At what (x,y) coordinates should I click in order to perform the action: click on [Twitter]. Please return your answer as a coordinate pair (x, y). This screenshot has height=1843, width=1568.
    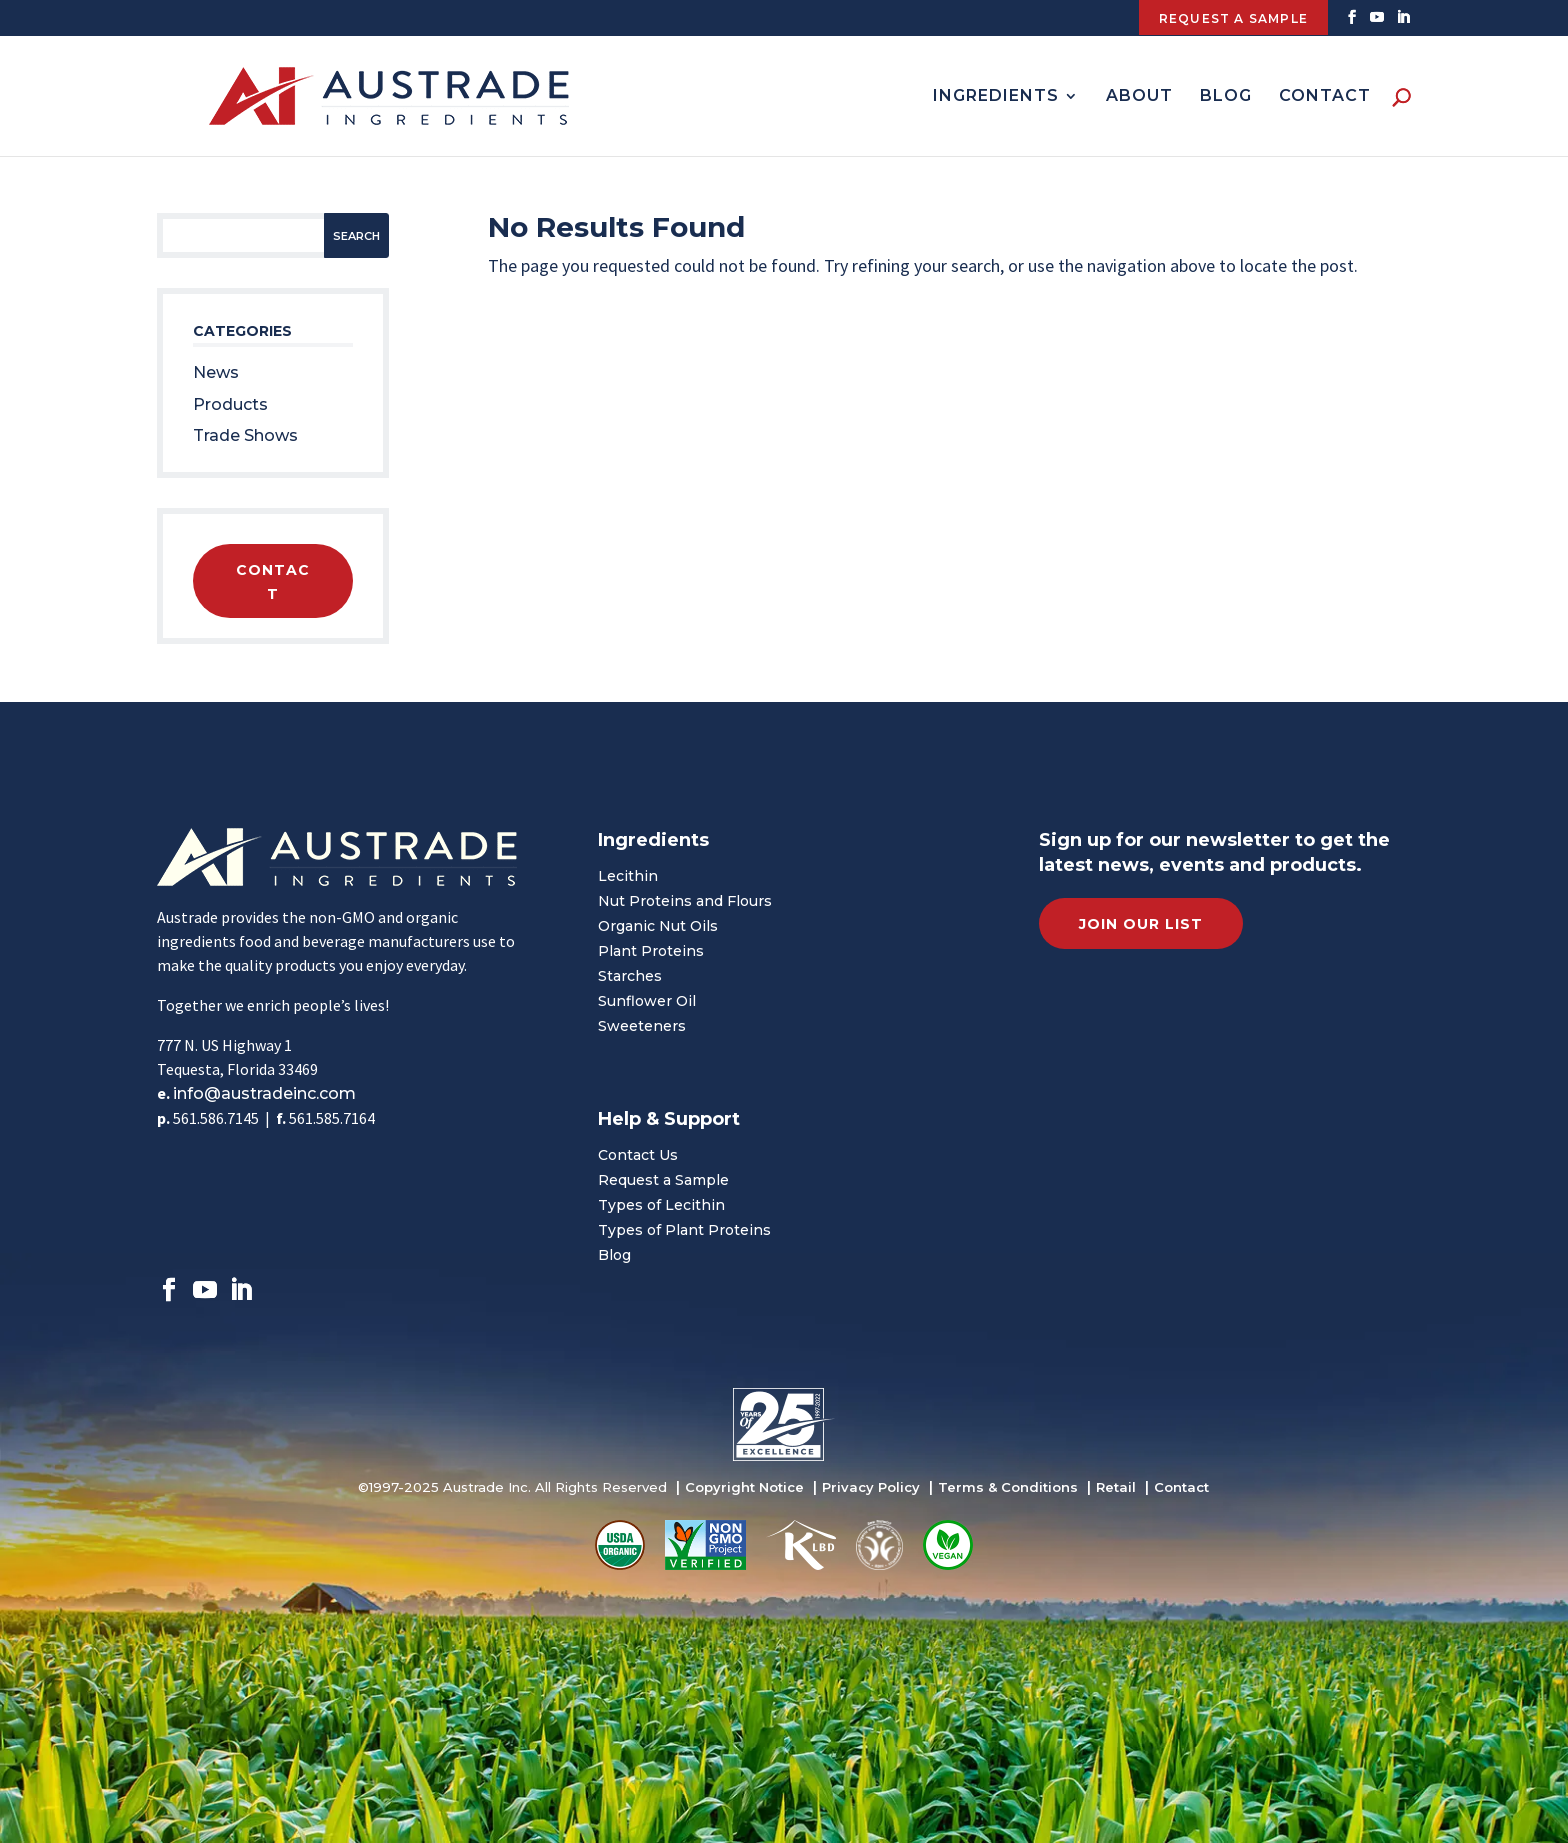
    Looking at the image, I should click on (1377, 23).